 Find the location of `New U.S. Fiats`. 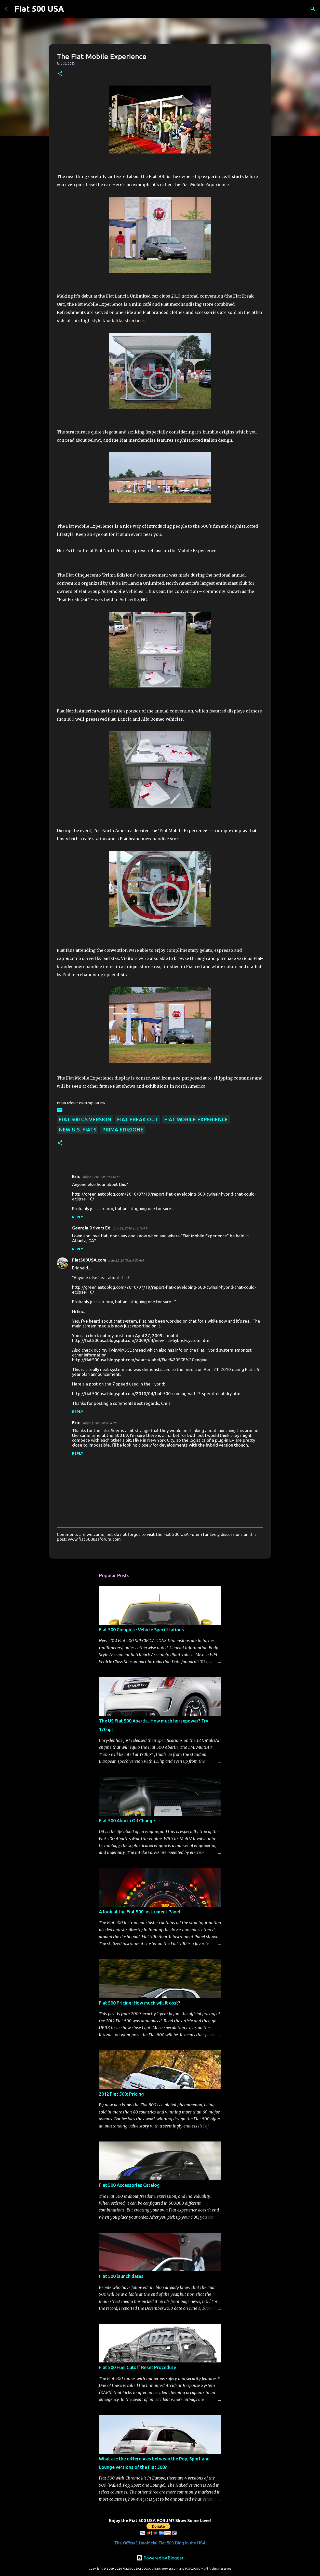

New U.S. Fiats is located at coordinates (77, 1129).